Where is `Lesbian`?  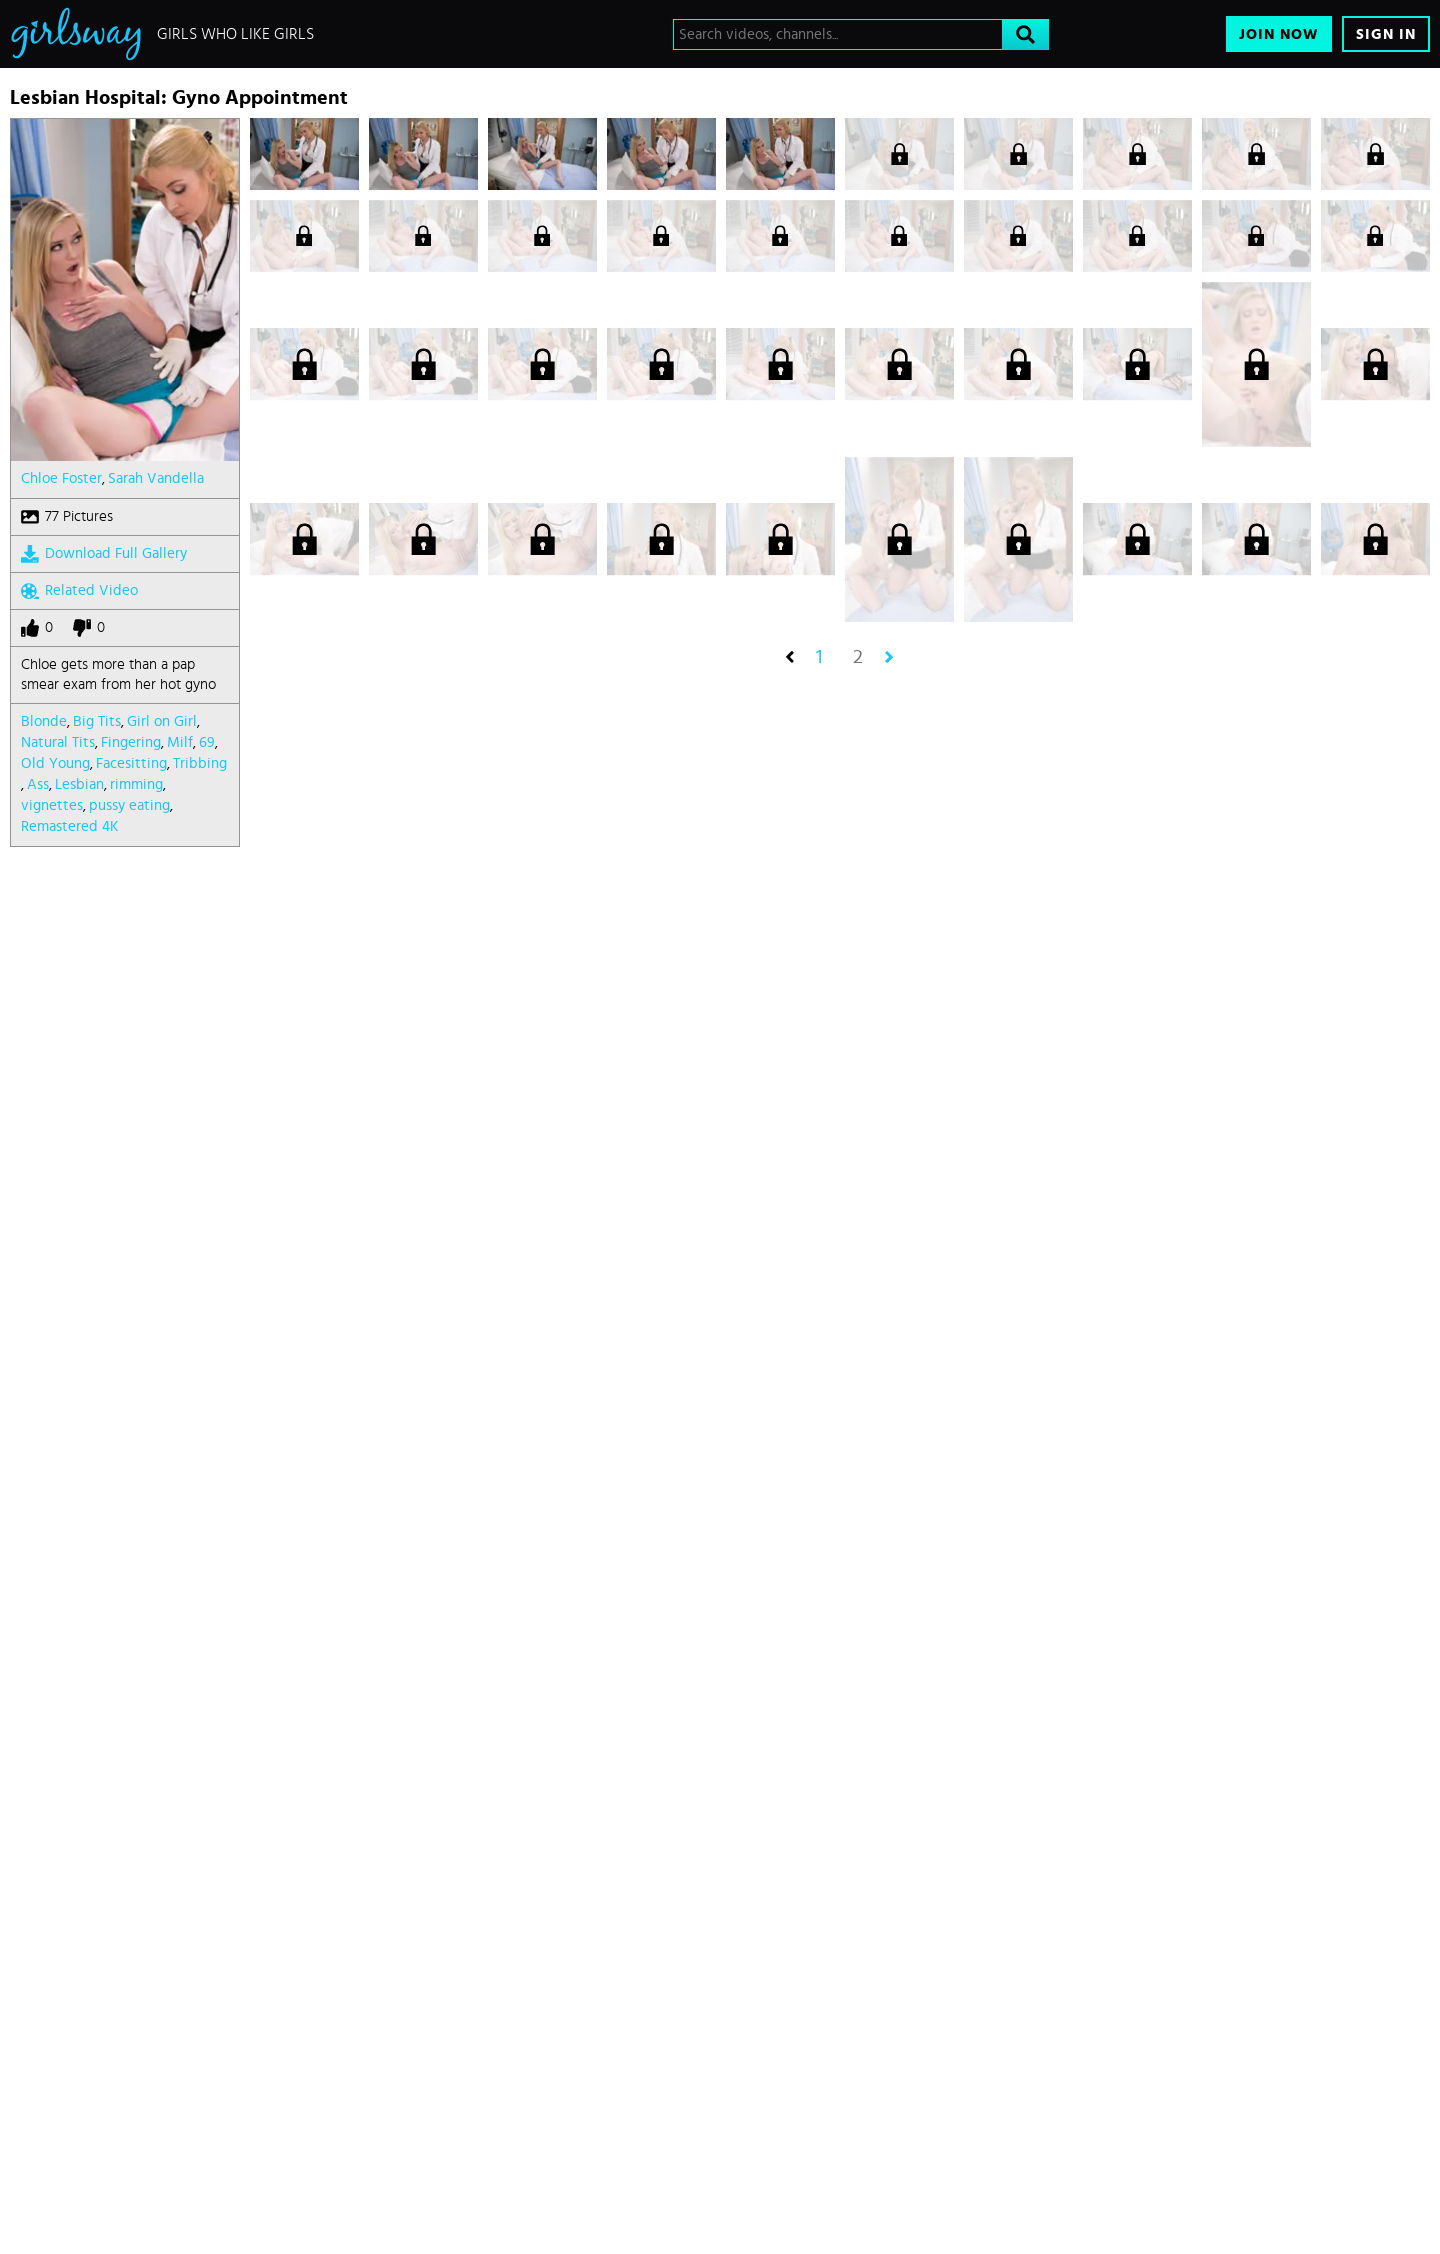 Lesbian is located at coordinates (79, 784).